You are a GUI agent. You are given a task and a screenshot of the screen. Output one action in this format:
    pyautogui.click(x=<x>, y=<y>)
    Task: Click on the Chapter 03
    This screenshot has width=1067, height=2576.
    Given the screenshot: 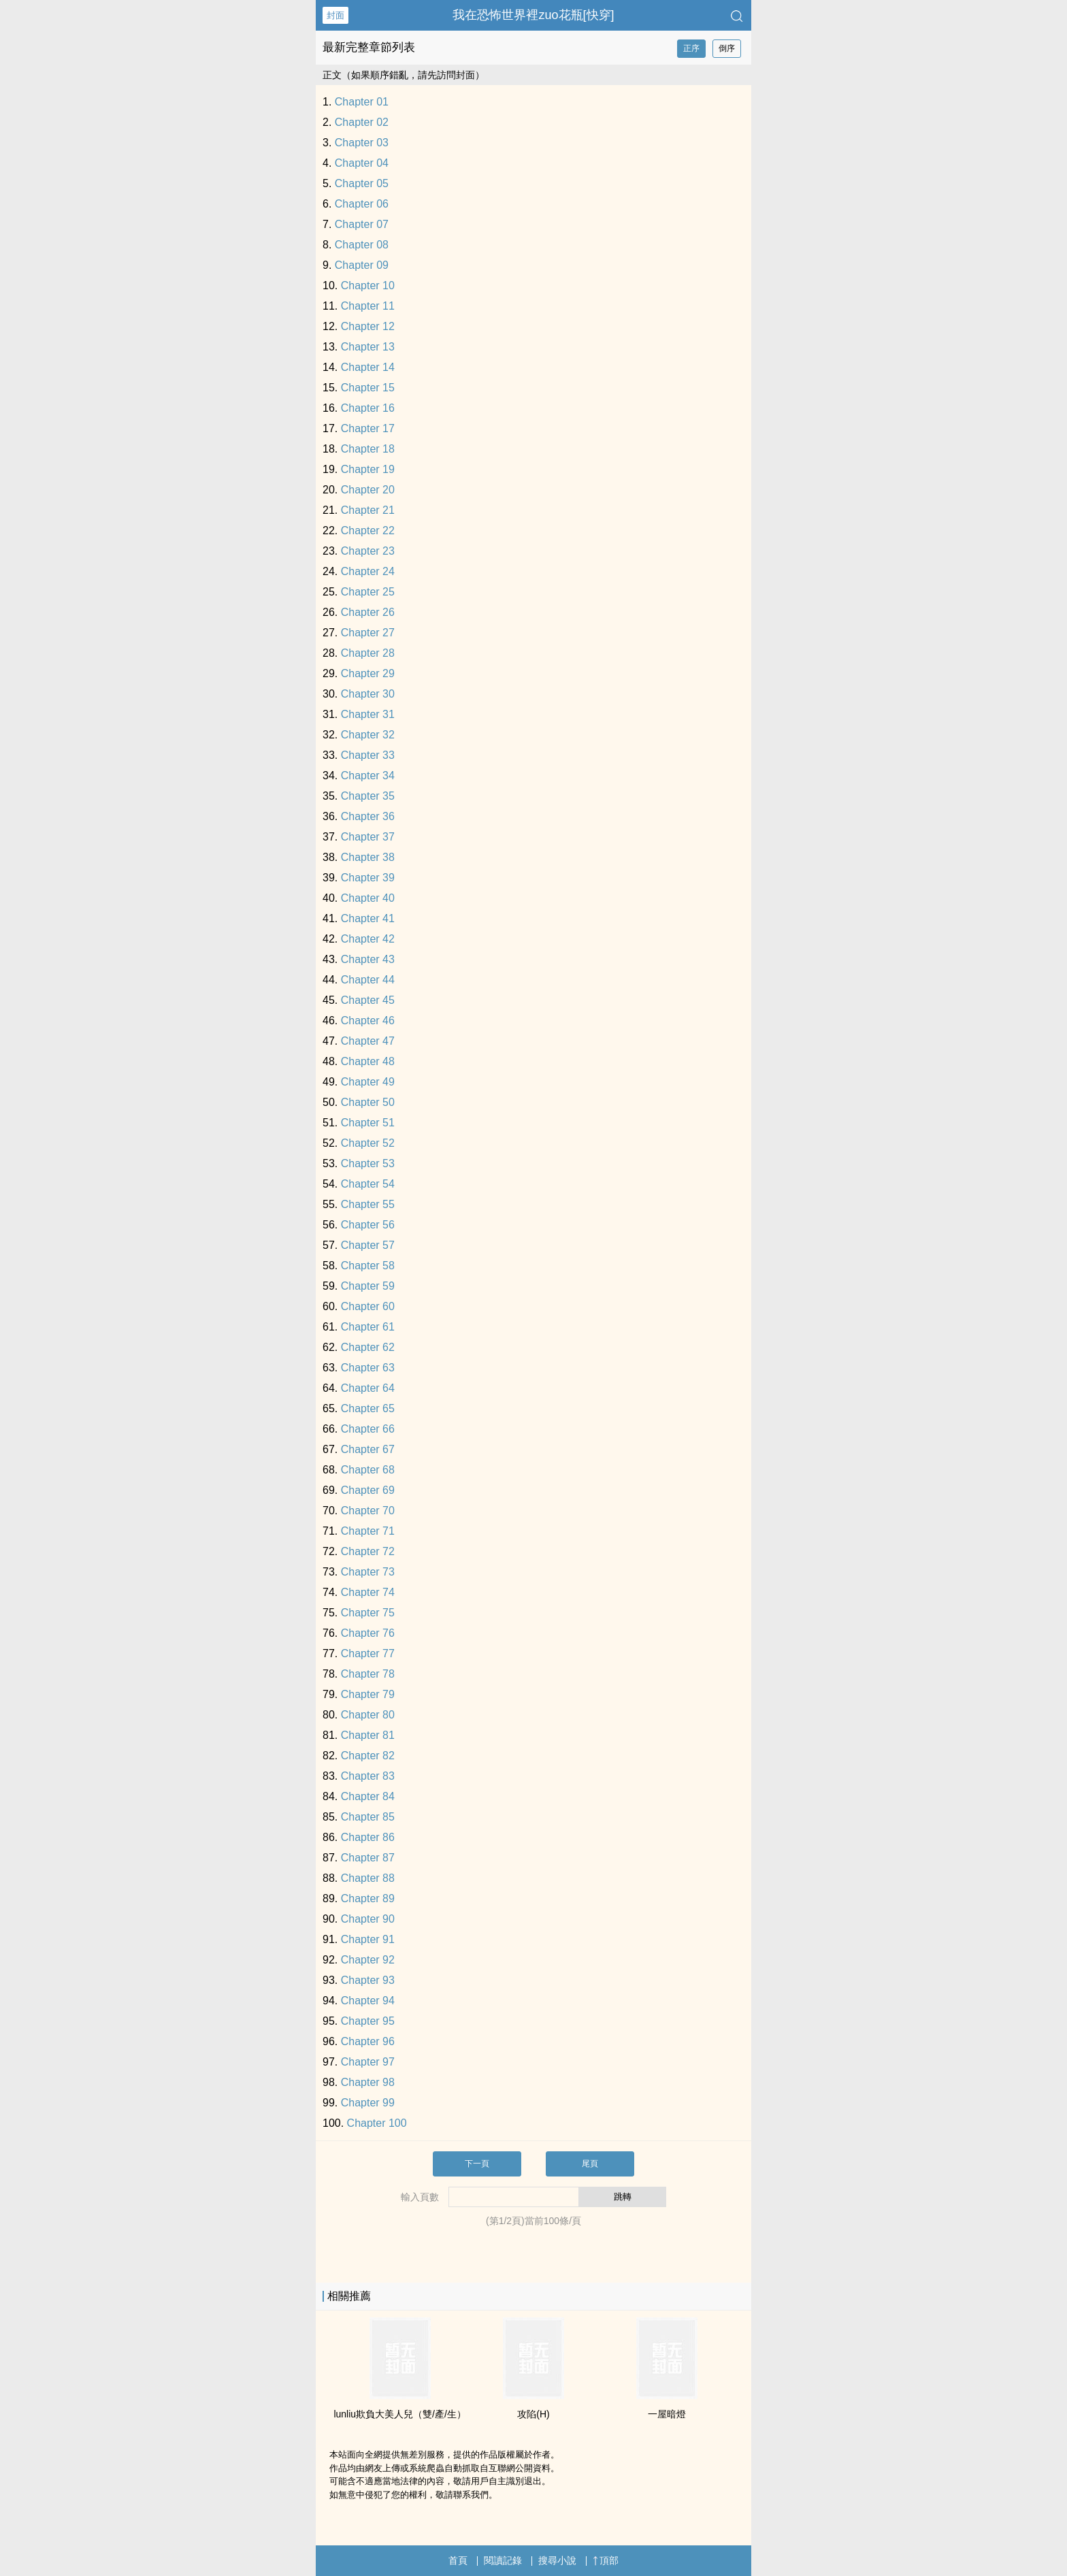 What is the action you would take?
    pyautogui.click(x=362, y=142)
    